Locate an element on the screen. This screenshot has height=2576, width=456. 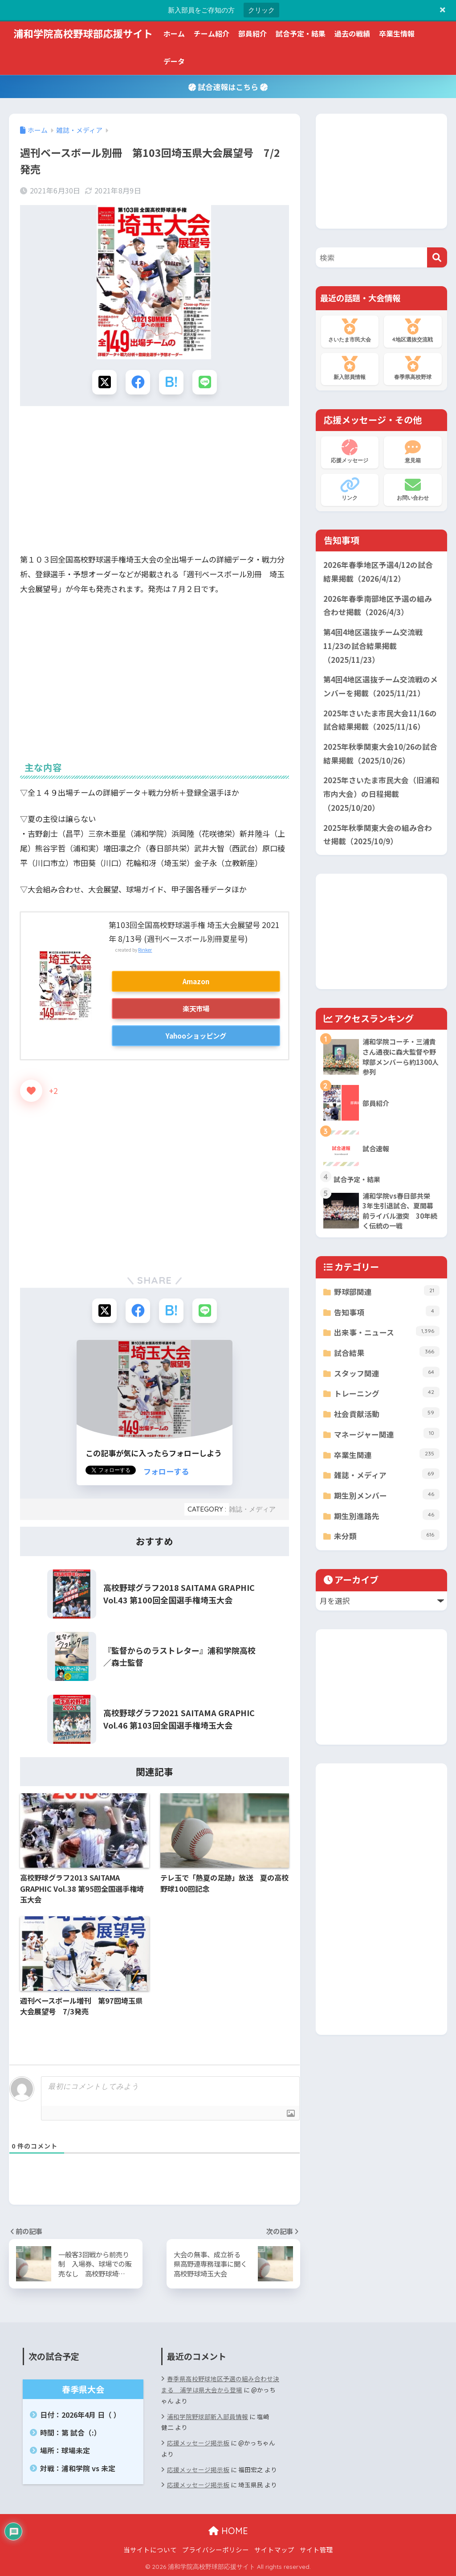
プライバシーポリシー is located at coordinates (215, 2549).